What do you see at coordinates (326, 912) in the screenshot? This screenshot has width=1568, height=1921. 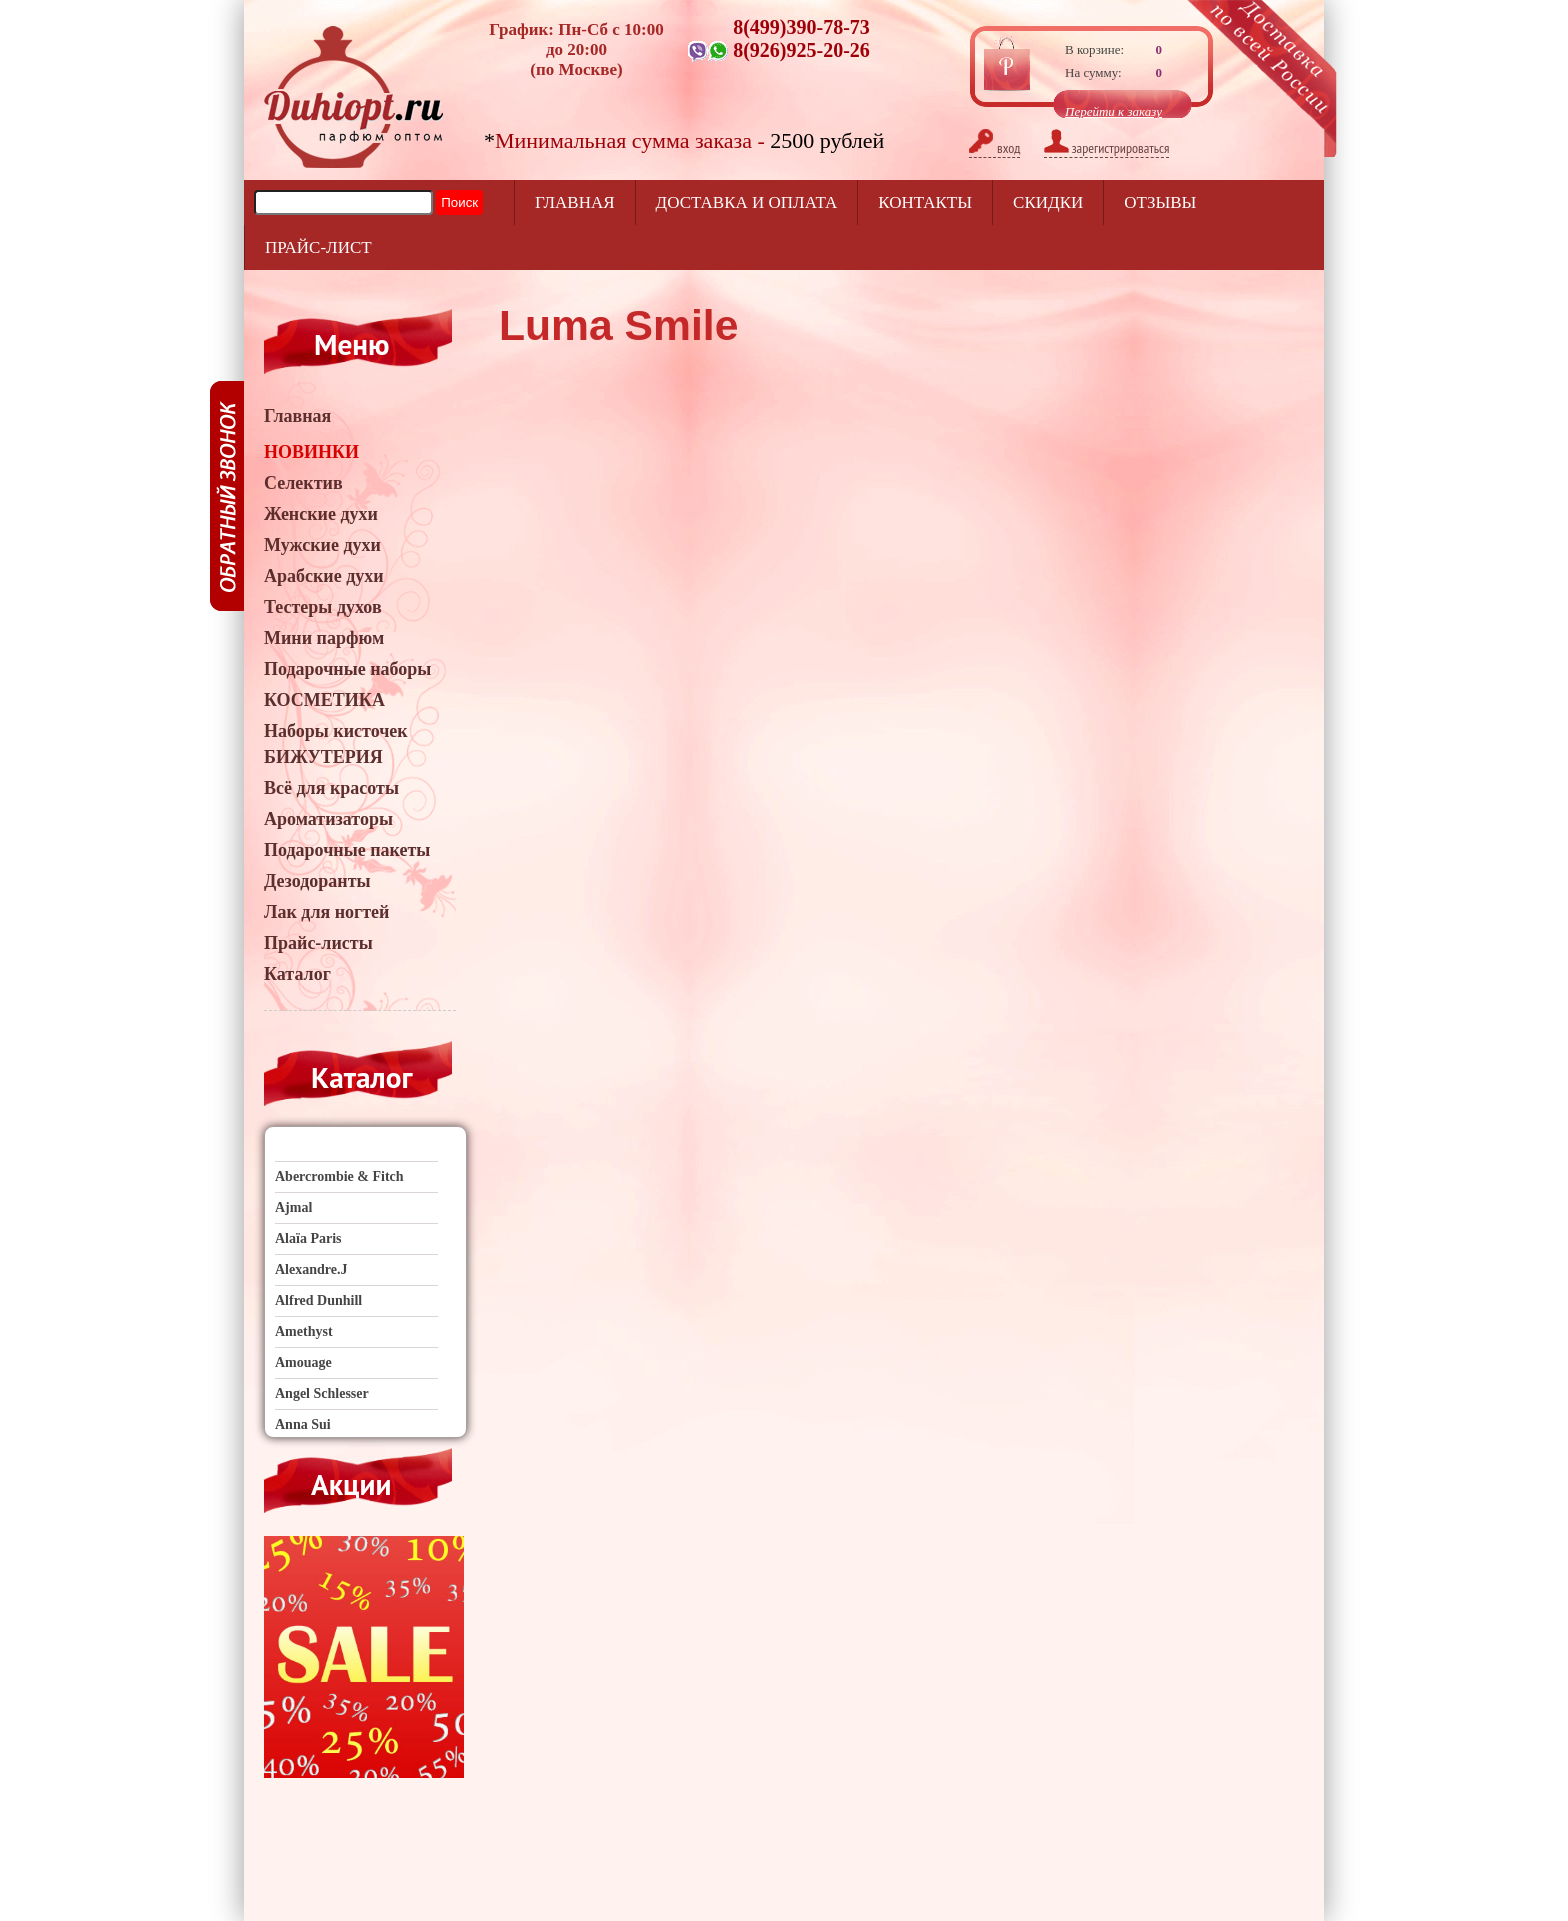 I see `Лак для ногтей` at bounding box center [326, 912].